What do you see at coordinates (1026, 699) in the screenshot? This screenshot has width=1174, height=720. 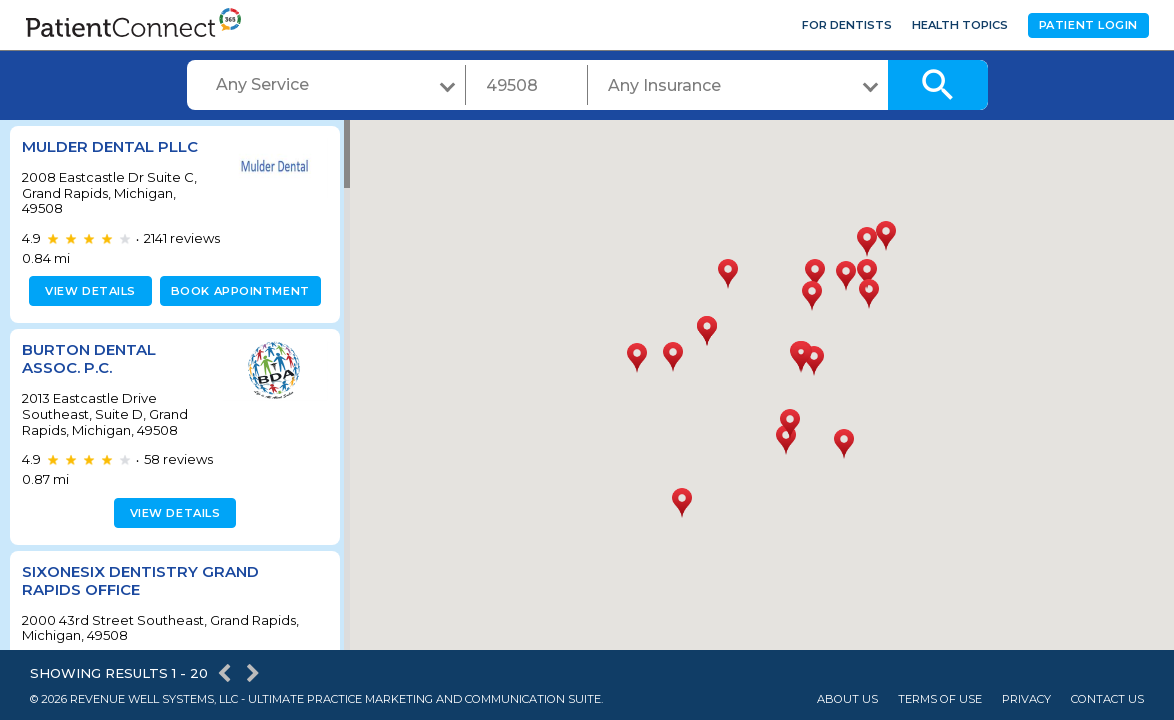 I see `Privacy` at bounding box center [1026, 699].